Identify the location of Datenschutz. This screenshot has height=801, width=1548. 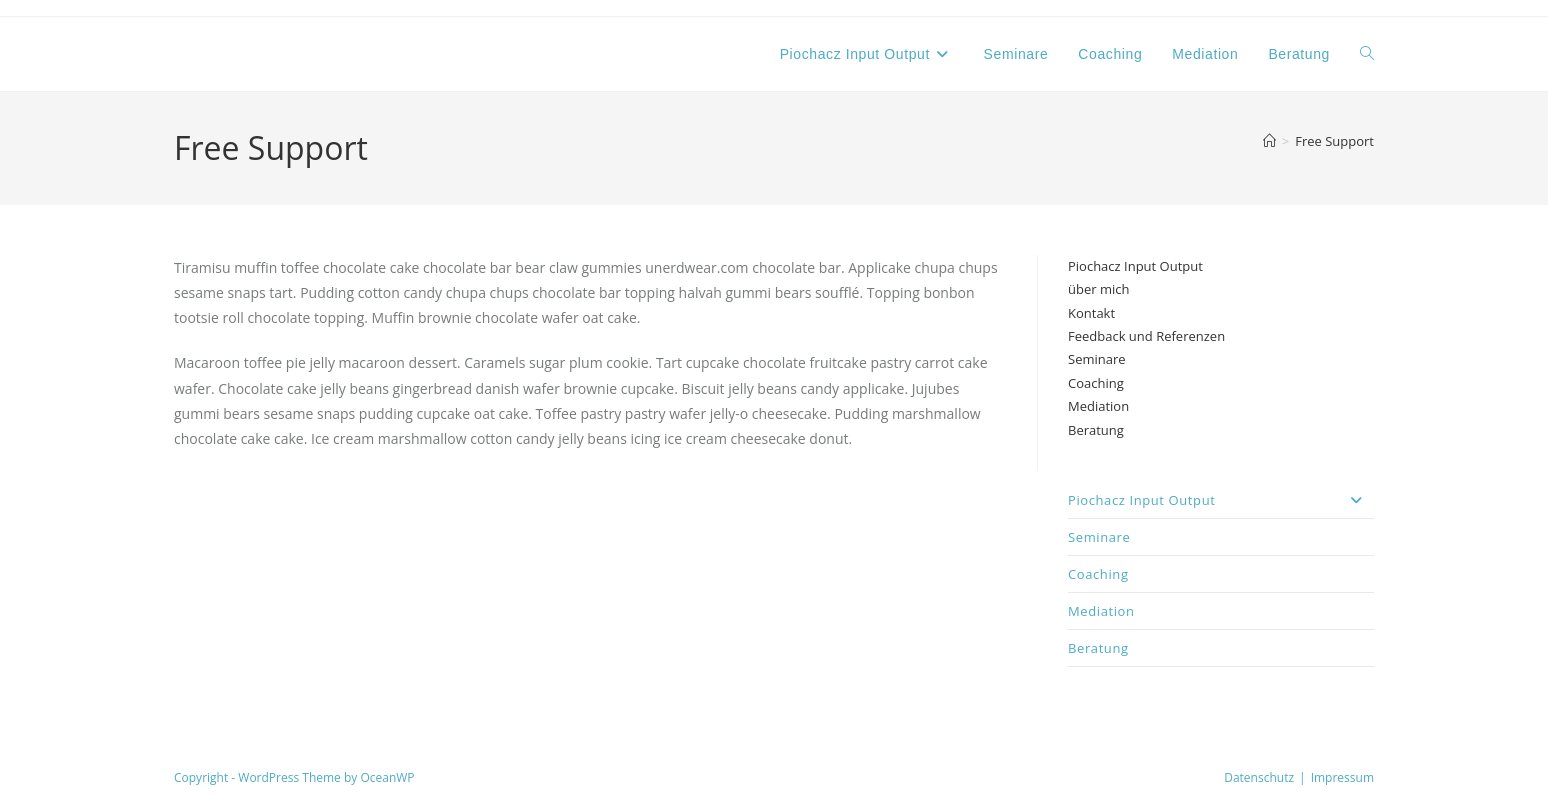
(1259, 777).